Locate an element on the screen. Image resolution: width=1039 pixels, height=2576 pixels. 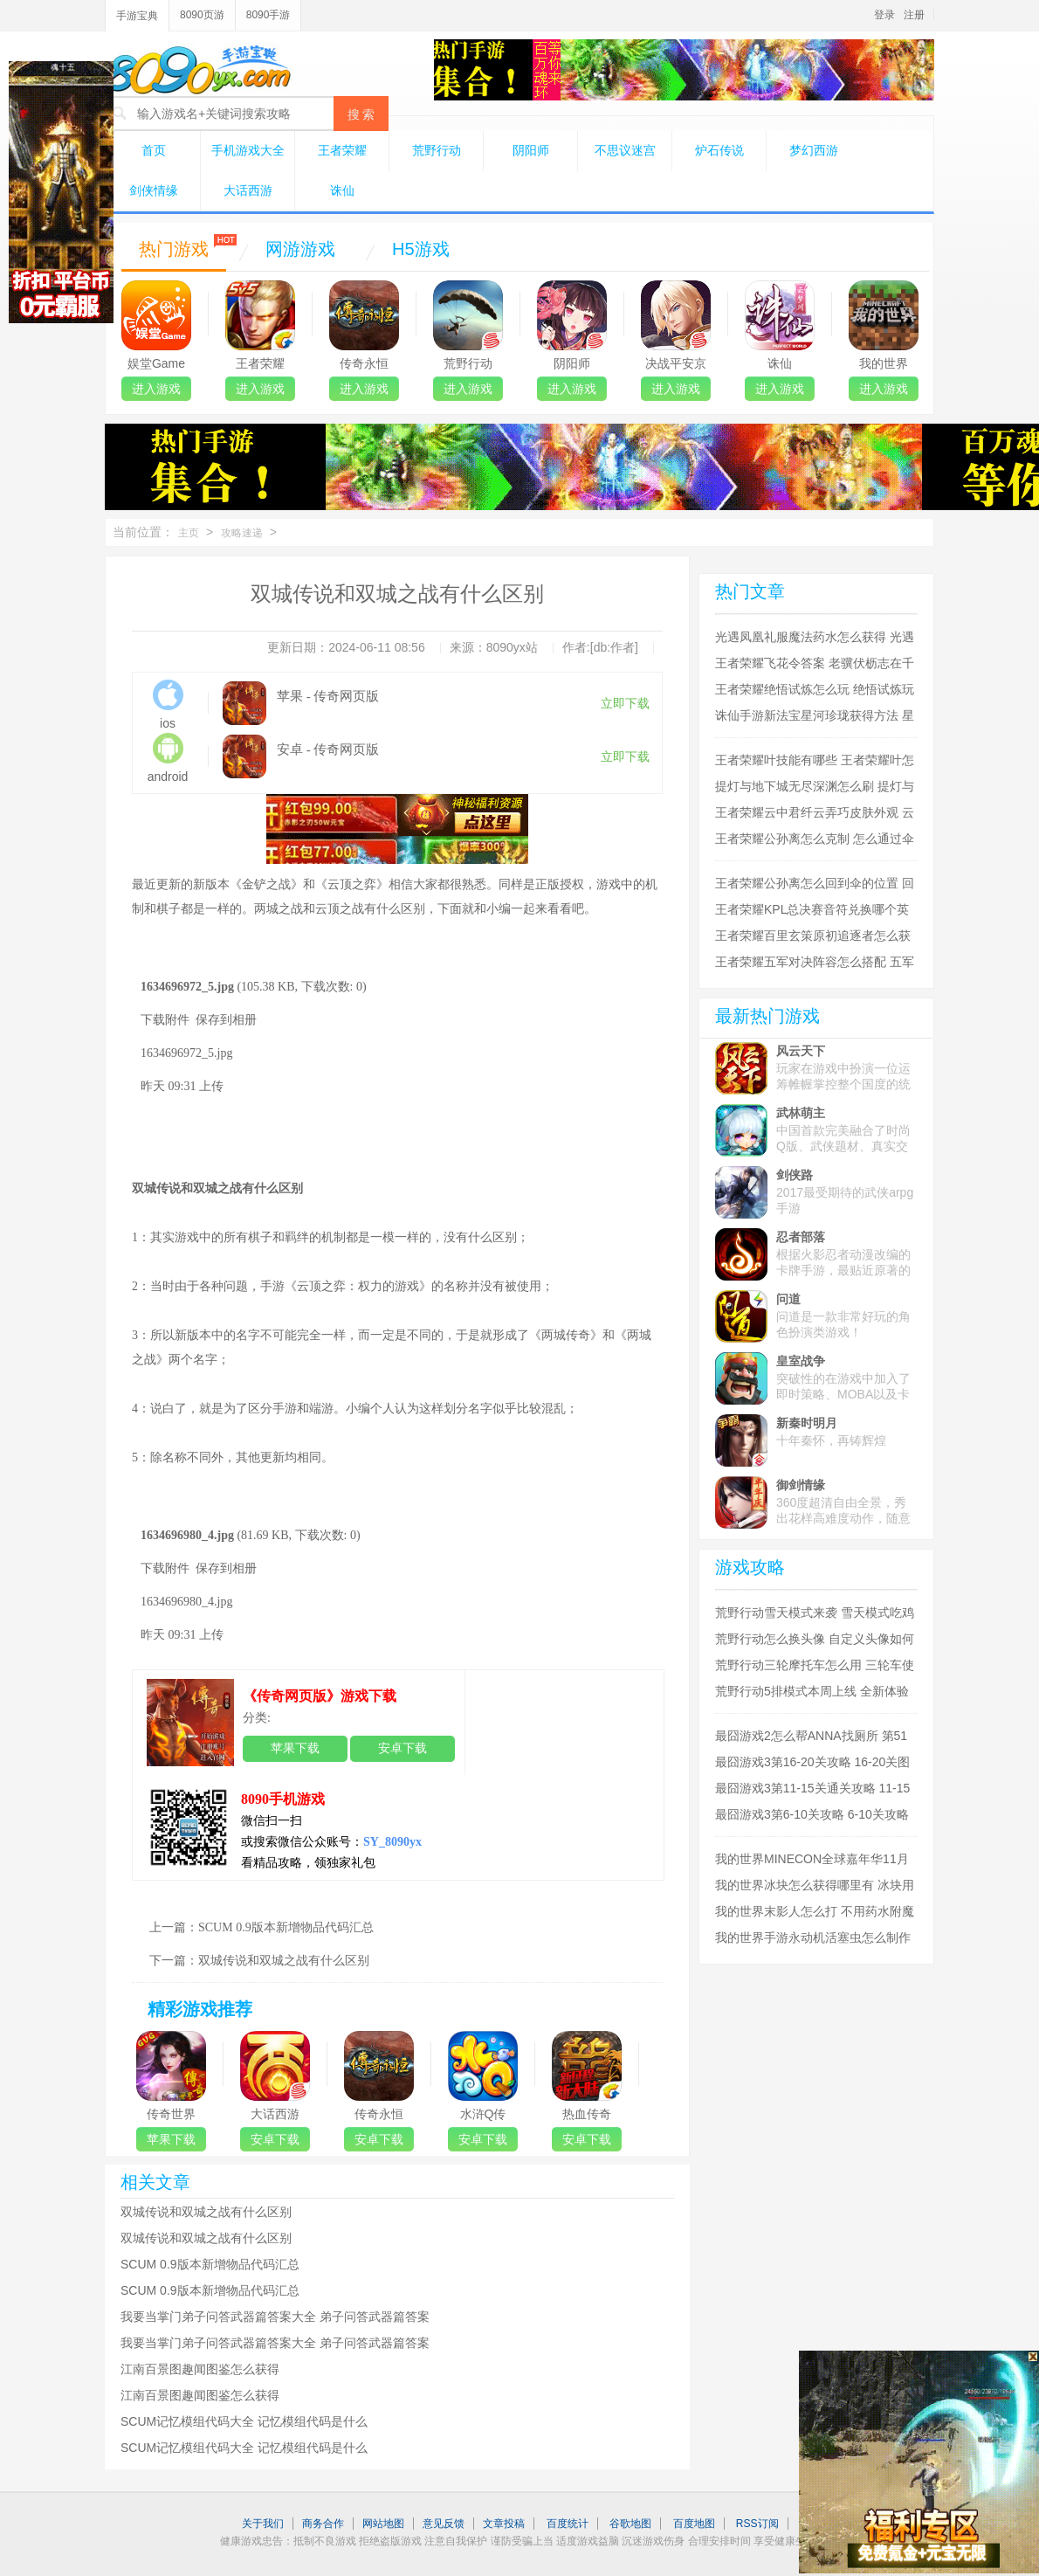
剑侠路 is located at coordinates (794, 1175).